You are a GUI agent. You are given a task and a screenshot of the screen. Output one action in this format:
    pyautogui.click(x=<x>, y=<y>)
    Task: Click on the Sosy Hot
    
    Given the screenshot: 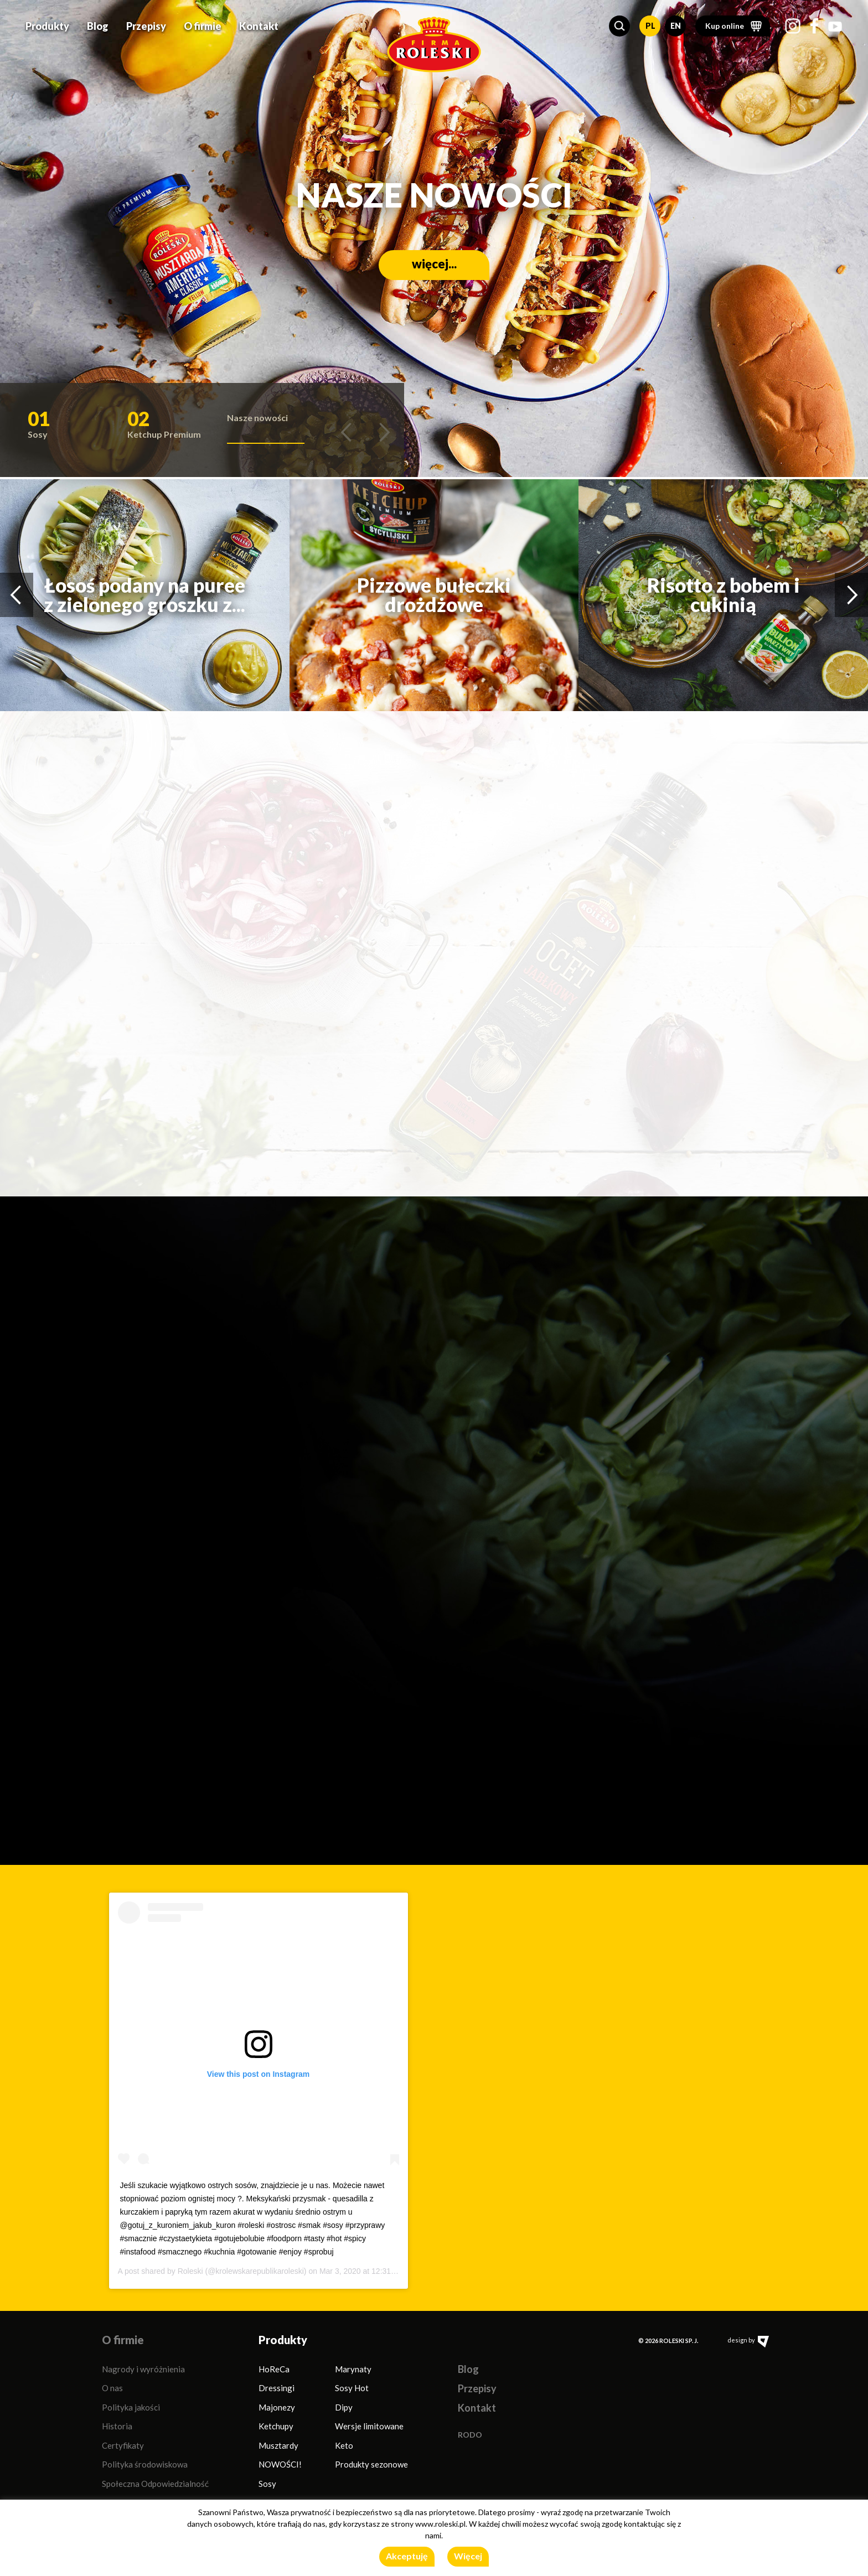 What is the action you would take?
    pyautogui.click(x=352, y=2388)
    